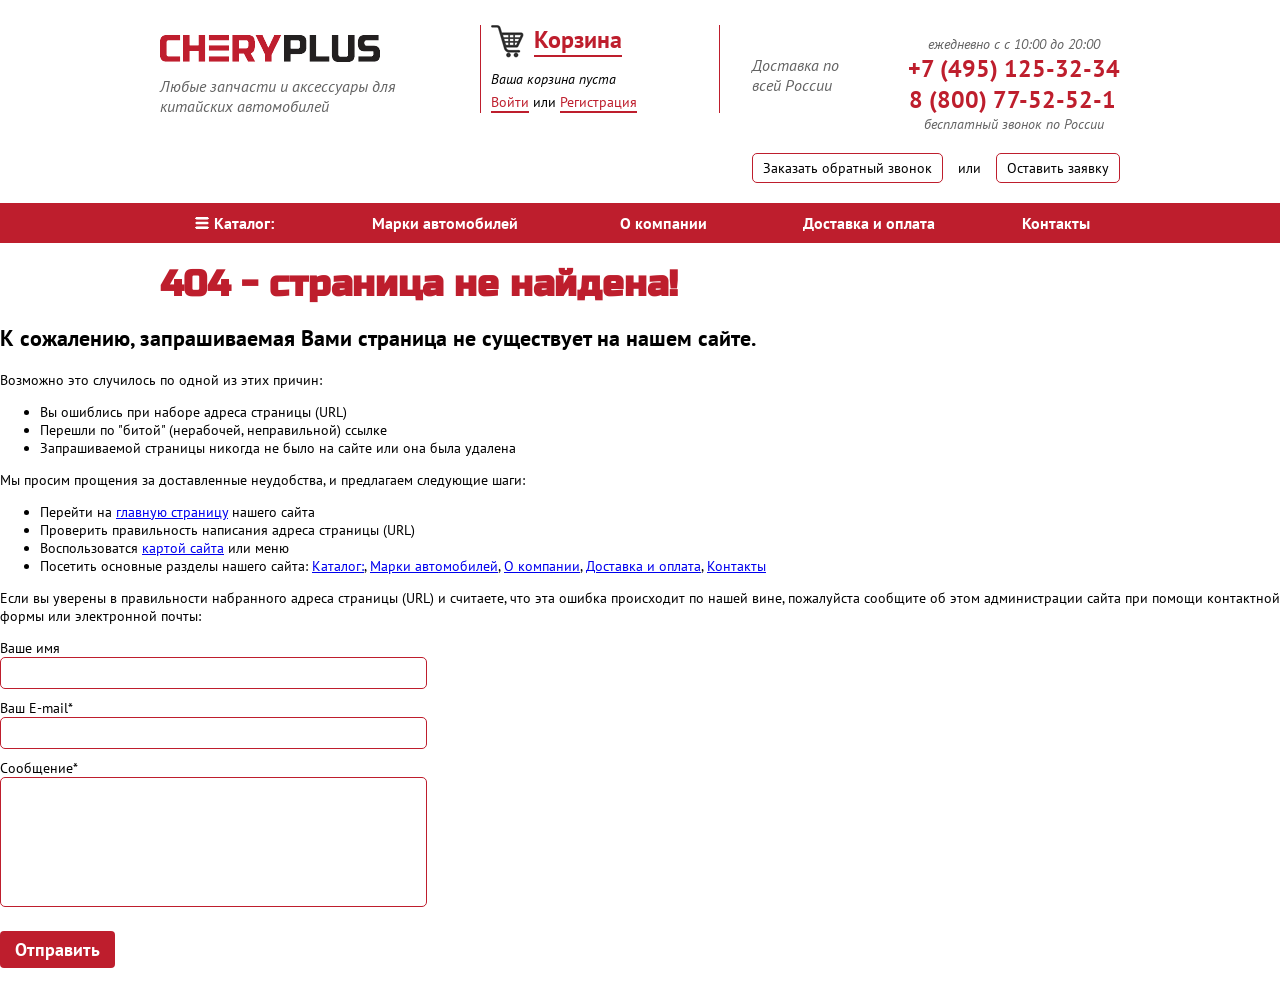  What do you see at coordinates (869, 223) in the screenshot?
I see `Доставка и оплата` at bounding box center [869, 223].